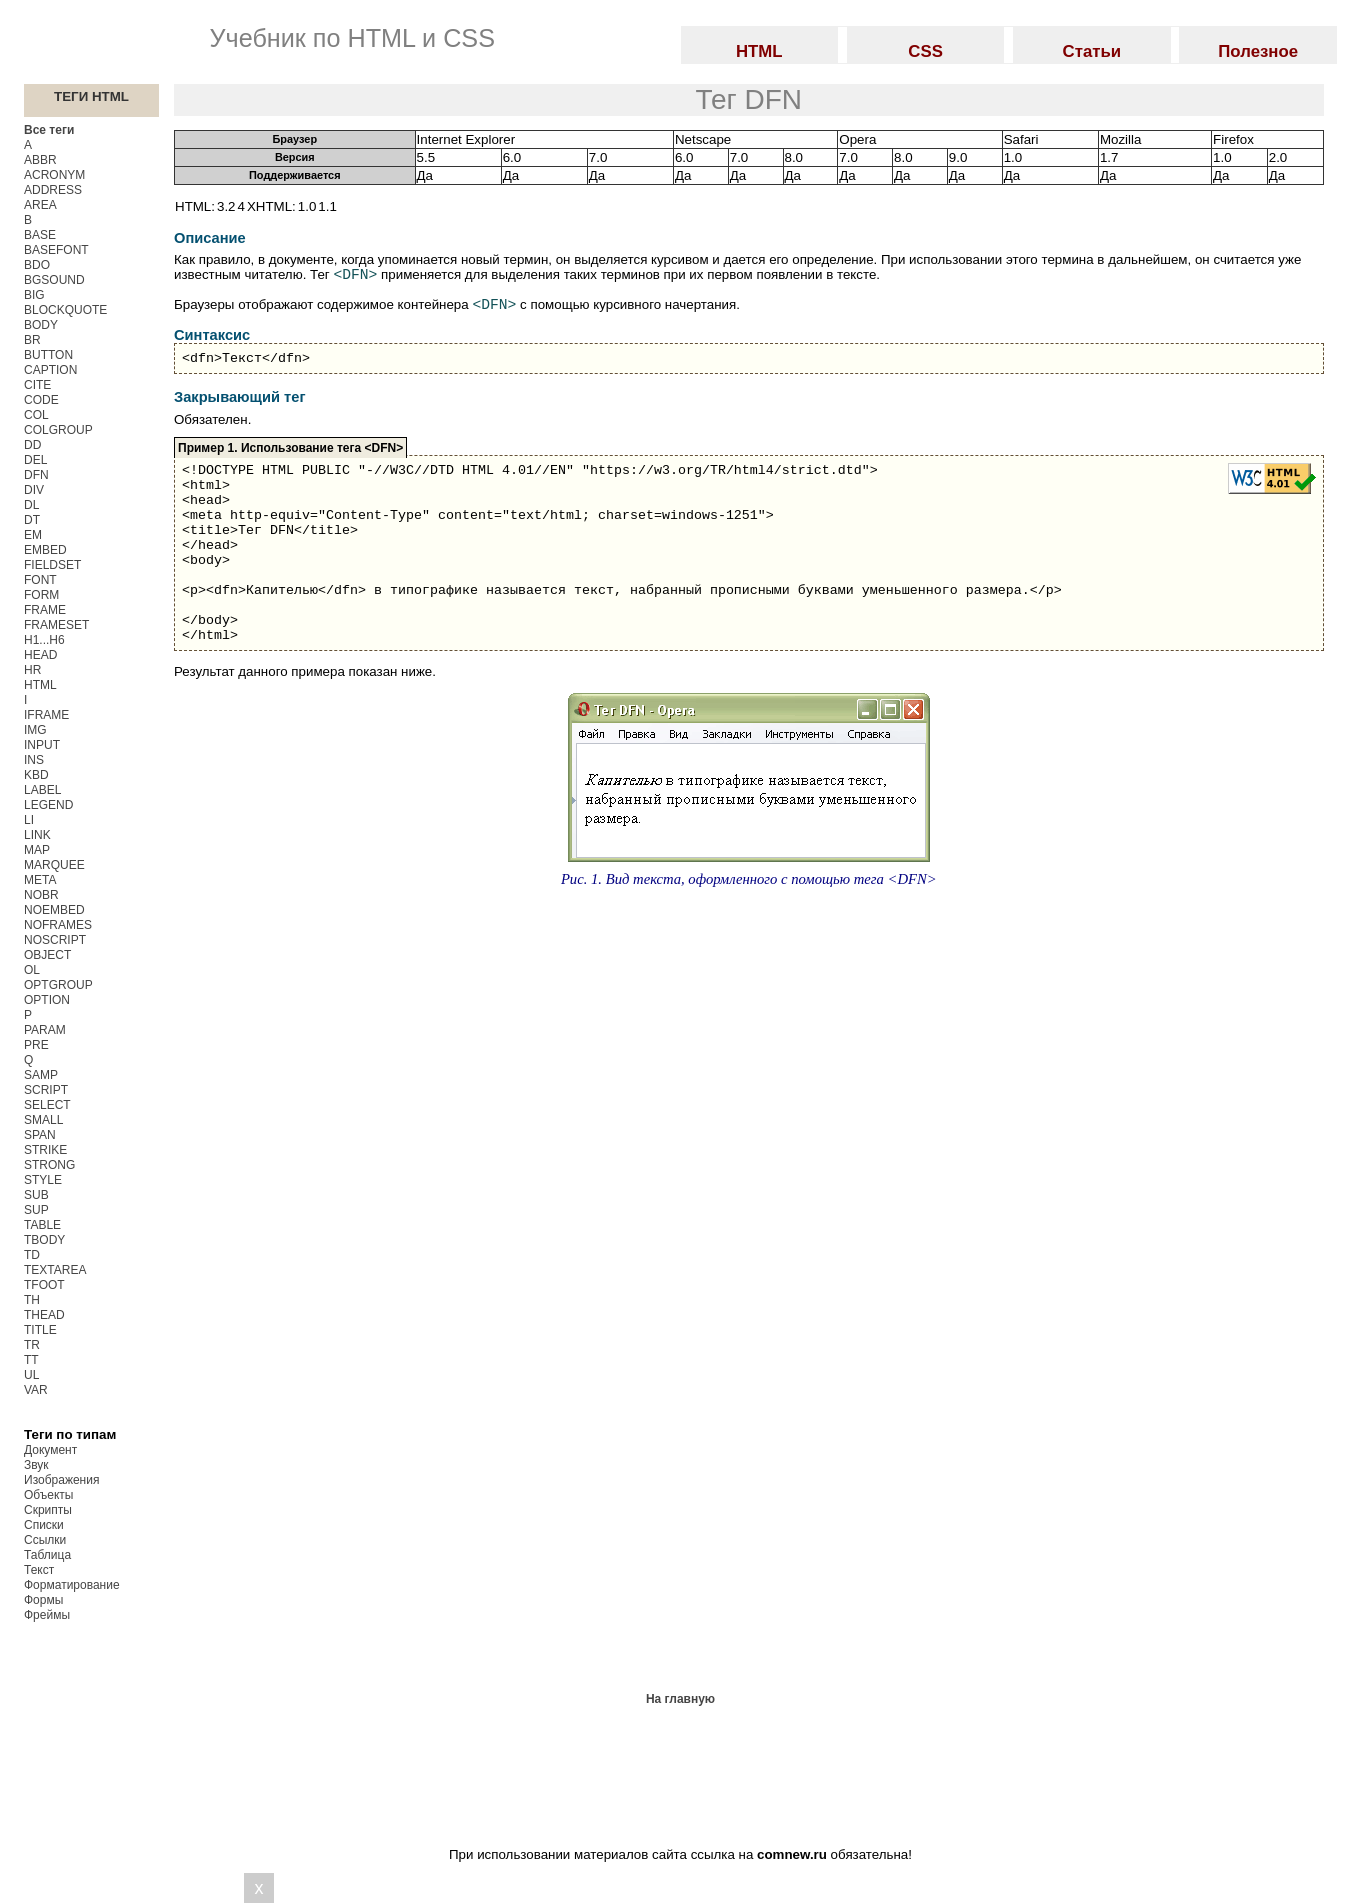 The image size is (1361, 1903). Describe the element at coordinates (35, 730) in the screenshot. I see `IMG` at that location.